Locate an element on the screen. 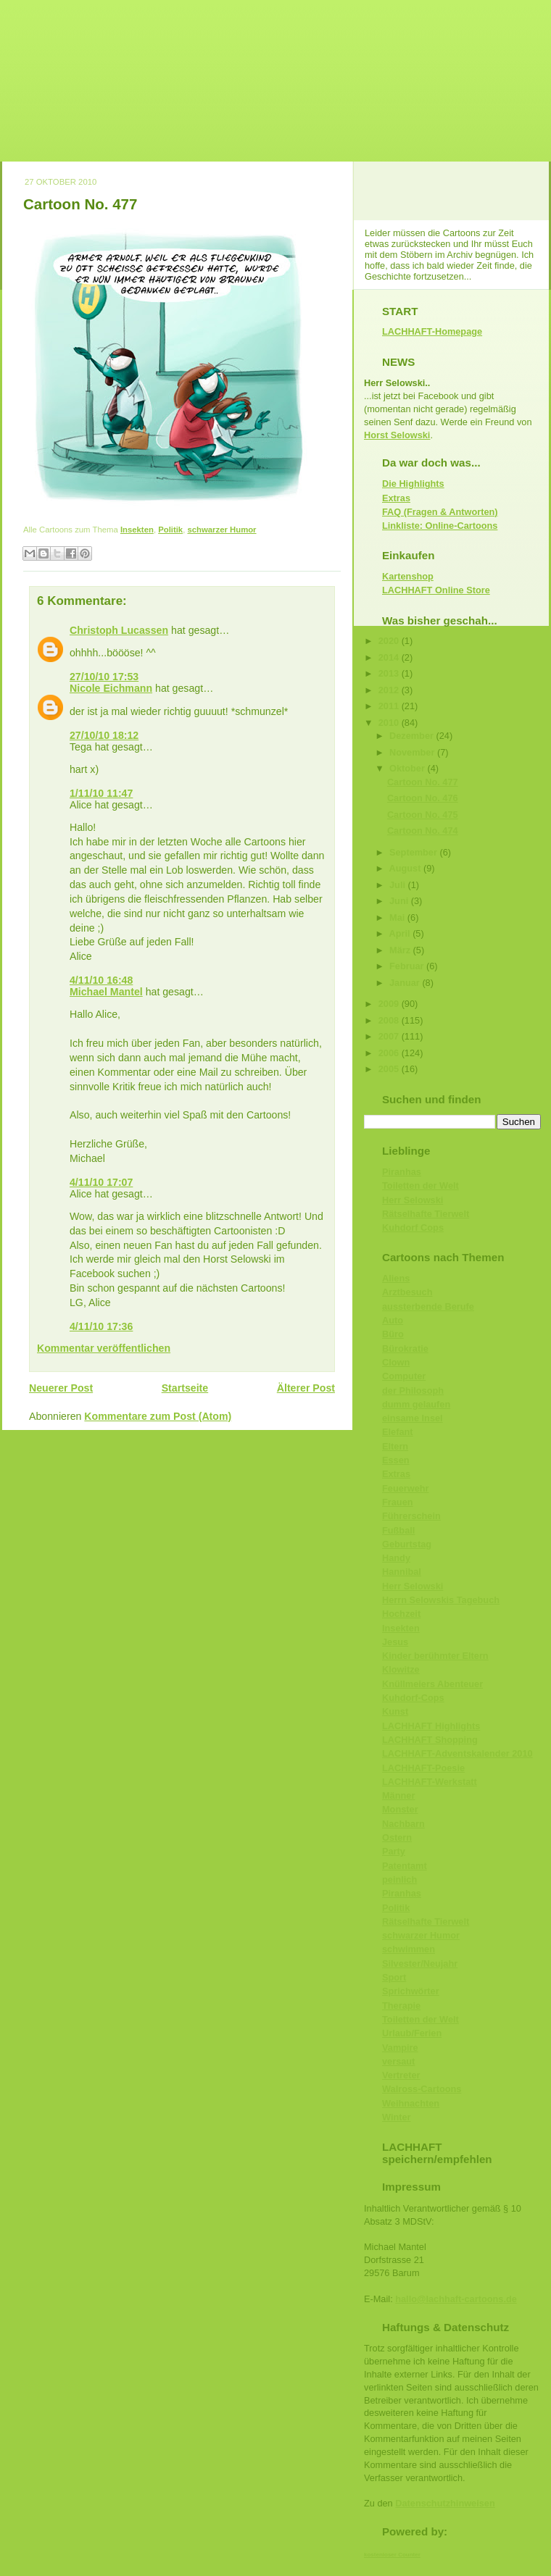  27/10/10 18:12 is located at coordinates (104, 735).